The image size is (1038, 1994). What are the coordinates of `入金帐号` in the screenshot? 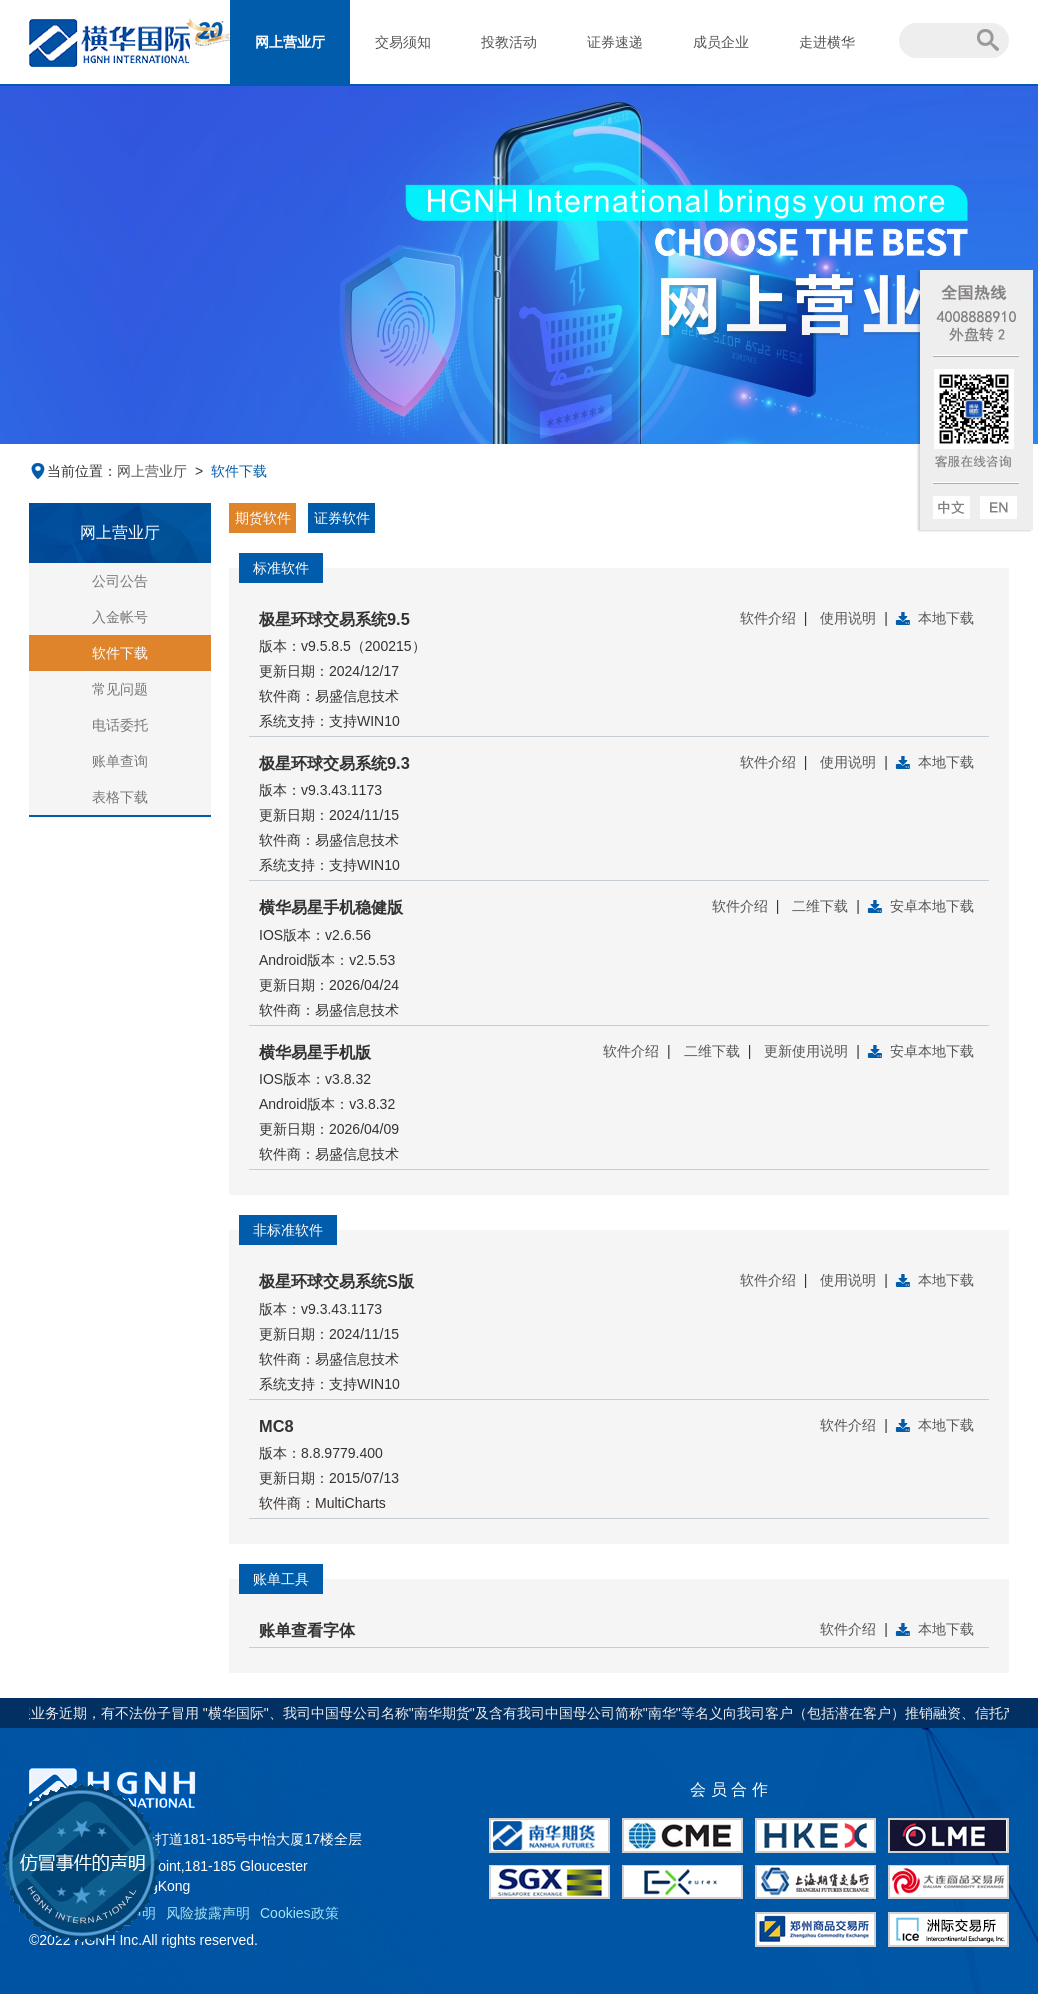 It's located at (120, 617).